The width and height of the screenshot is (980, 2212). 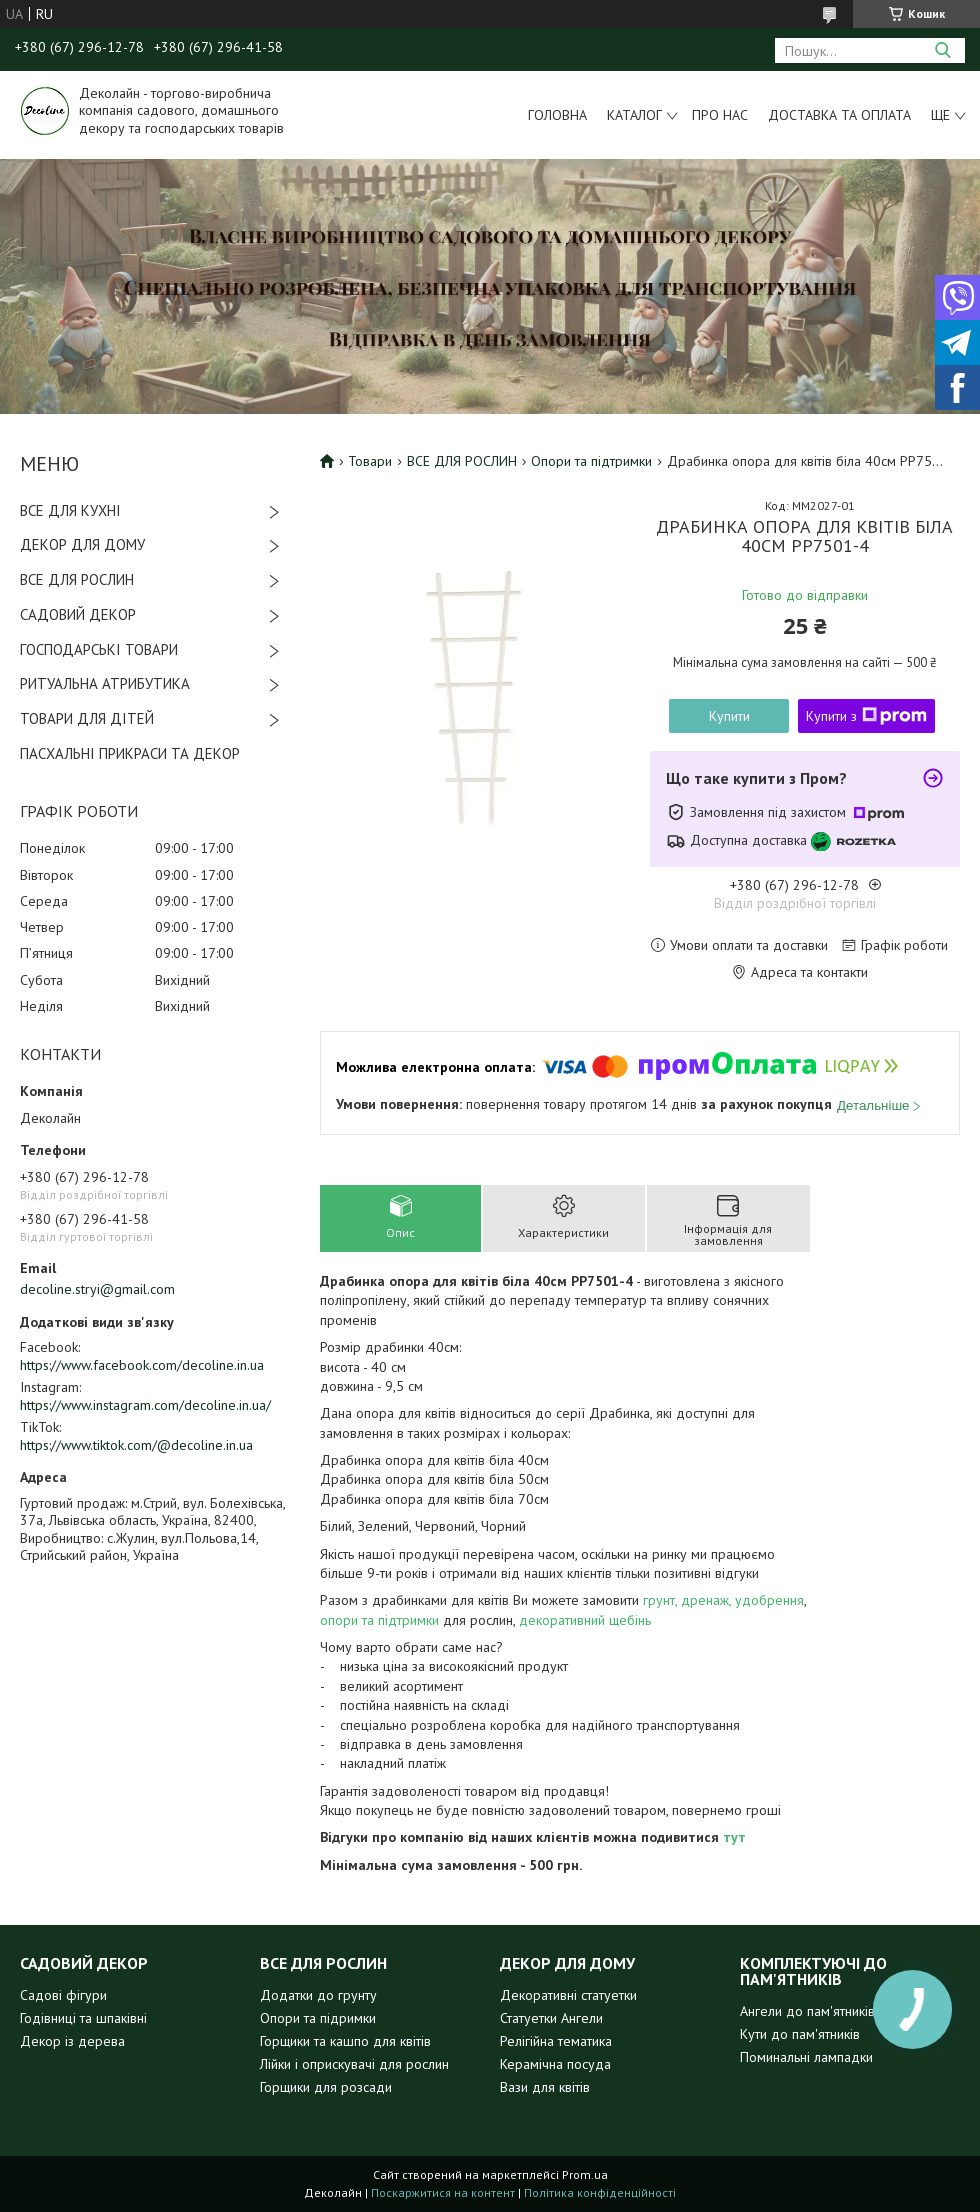 I want to click on Декоративні статуетки, so click(x=568, y=1995).